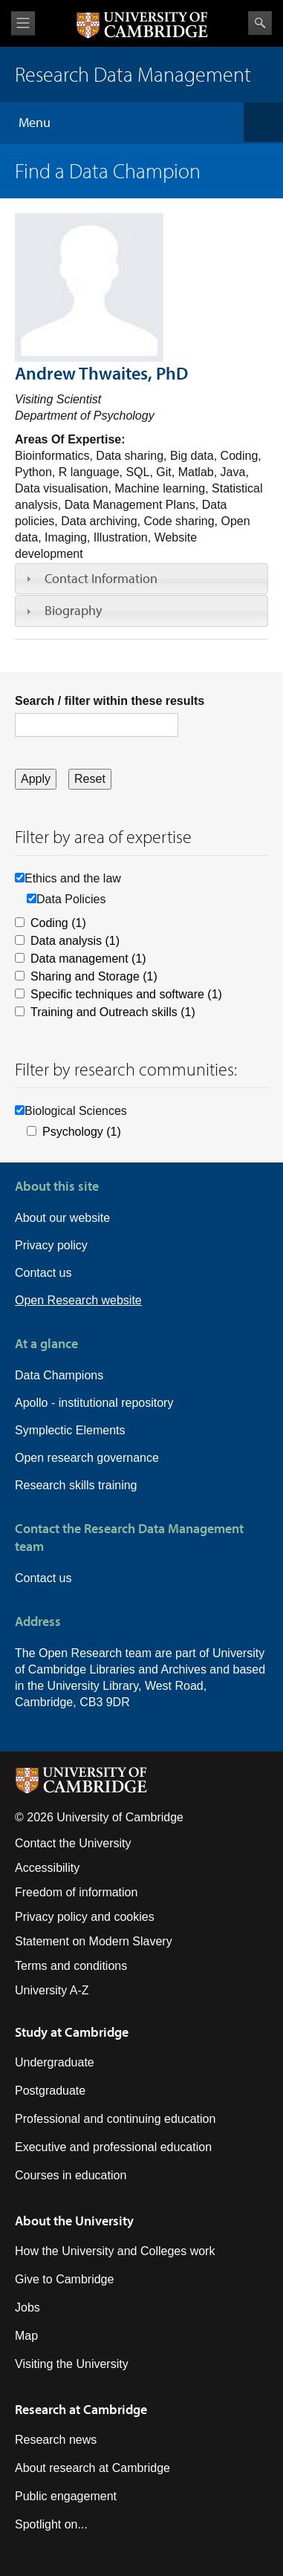 This screenshot has width=283, height=2576. What do you see at coordinates (113, 2147) in the screenshot?
I see `Executive and professional education` at bounding box center [113, 2147].